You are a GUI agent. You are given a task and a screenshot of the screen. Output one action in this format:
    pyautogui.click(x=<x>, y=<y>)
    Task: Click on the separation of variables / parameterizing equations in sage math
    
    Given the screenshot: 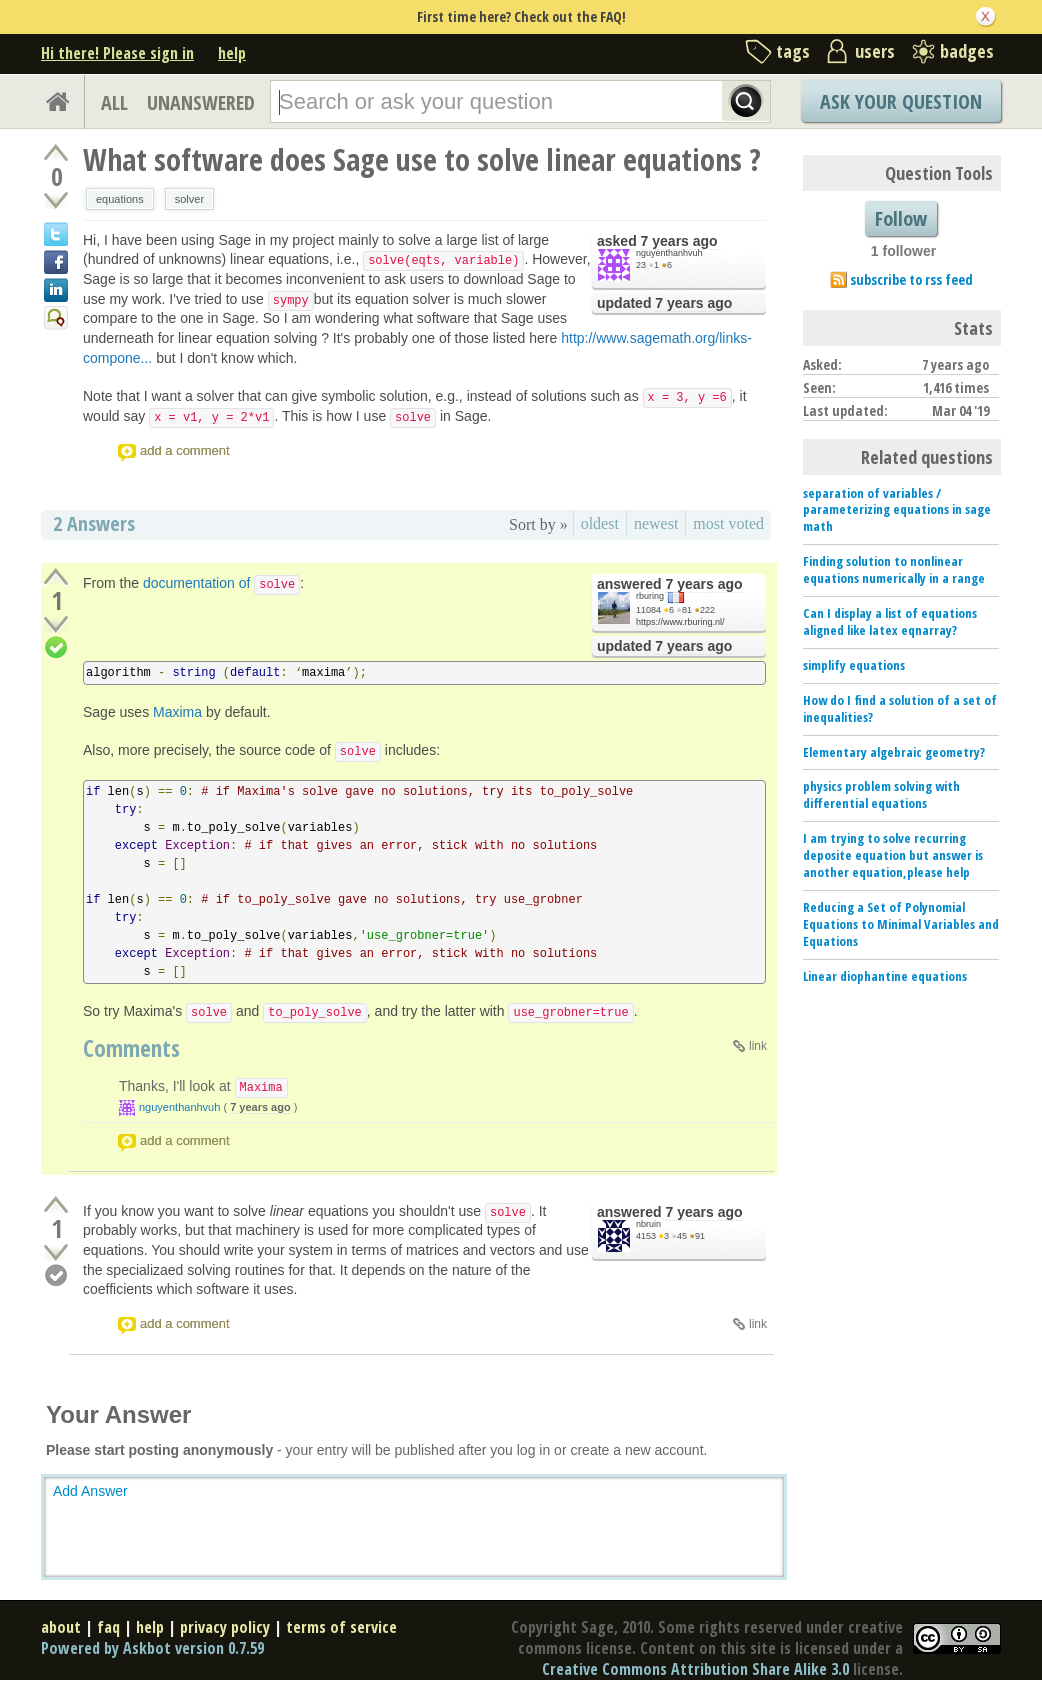 What is the action you would take?
    pyautogui.click(x=897, y=510)
    